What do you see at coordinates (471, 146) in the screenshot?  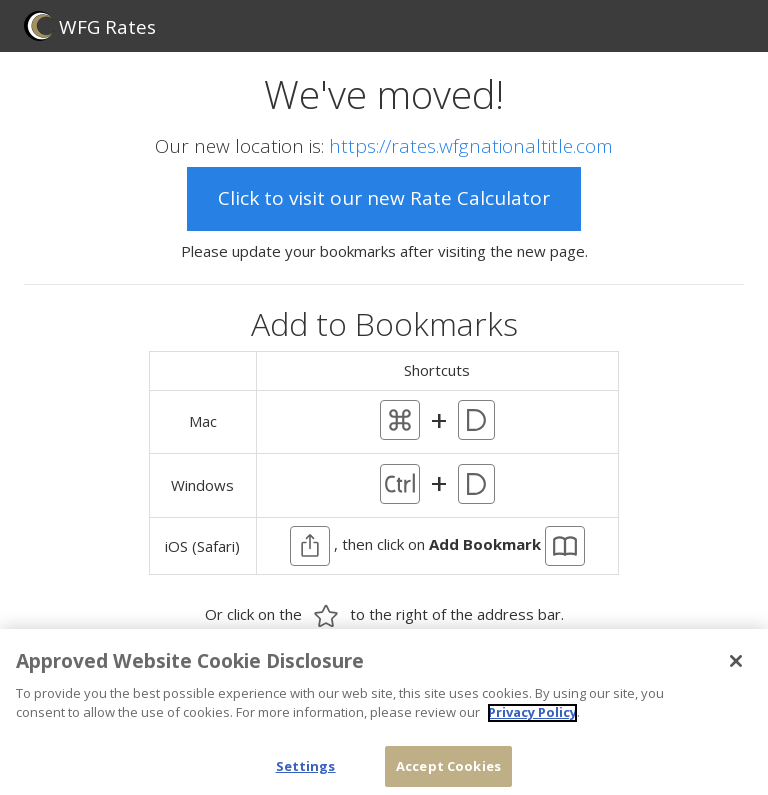 I see `https://rates.wfgnationaltitle.com` at bounding box center [471, 146].